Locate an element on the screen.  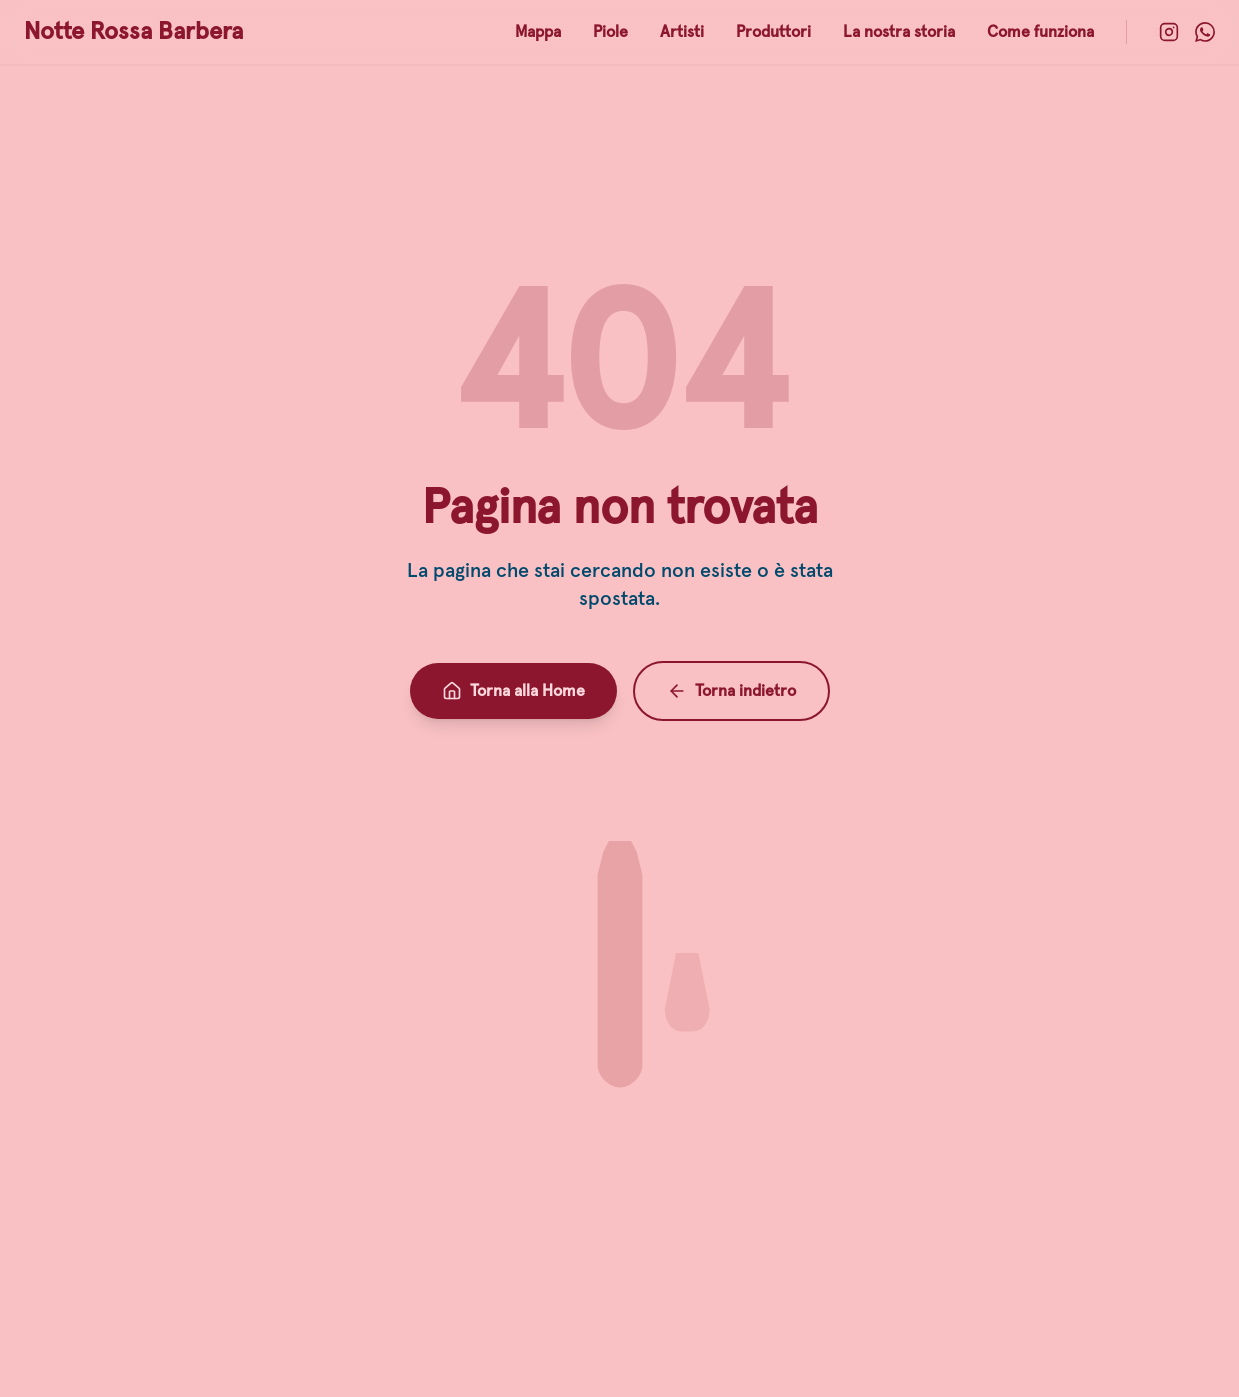
Artisti is located at coordinates (682, 32).